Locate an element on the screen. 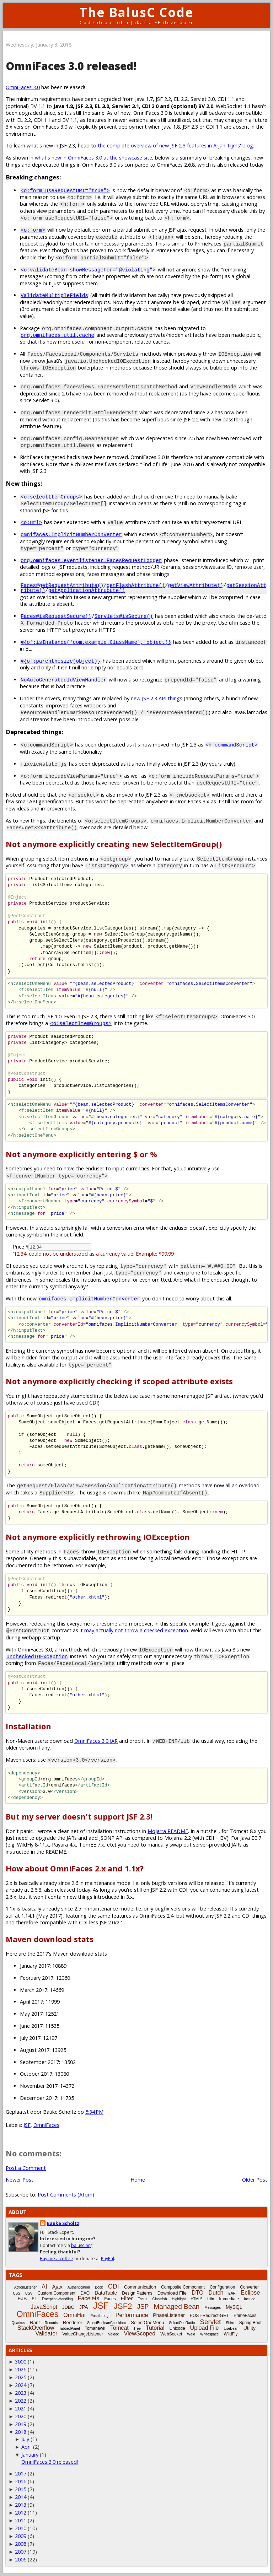  Download File is located at coordinates (172, 2293).